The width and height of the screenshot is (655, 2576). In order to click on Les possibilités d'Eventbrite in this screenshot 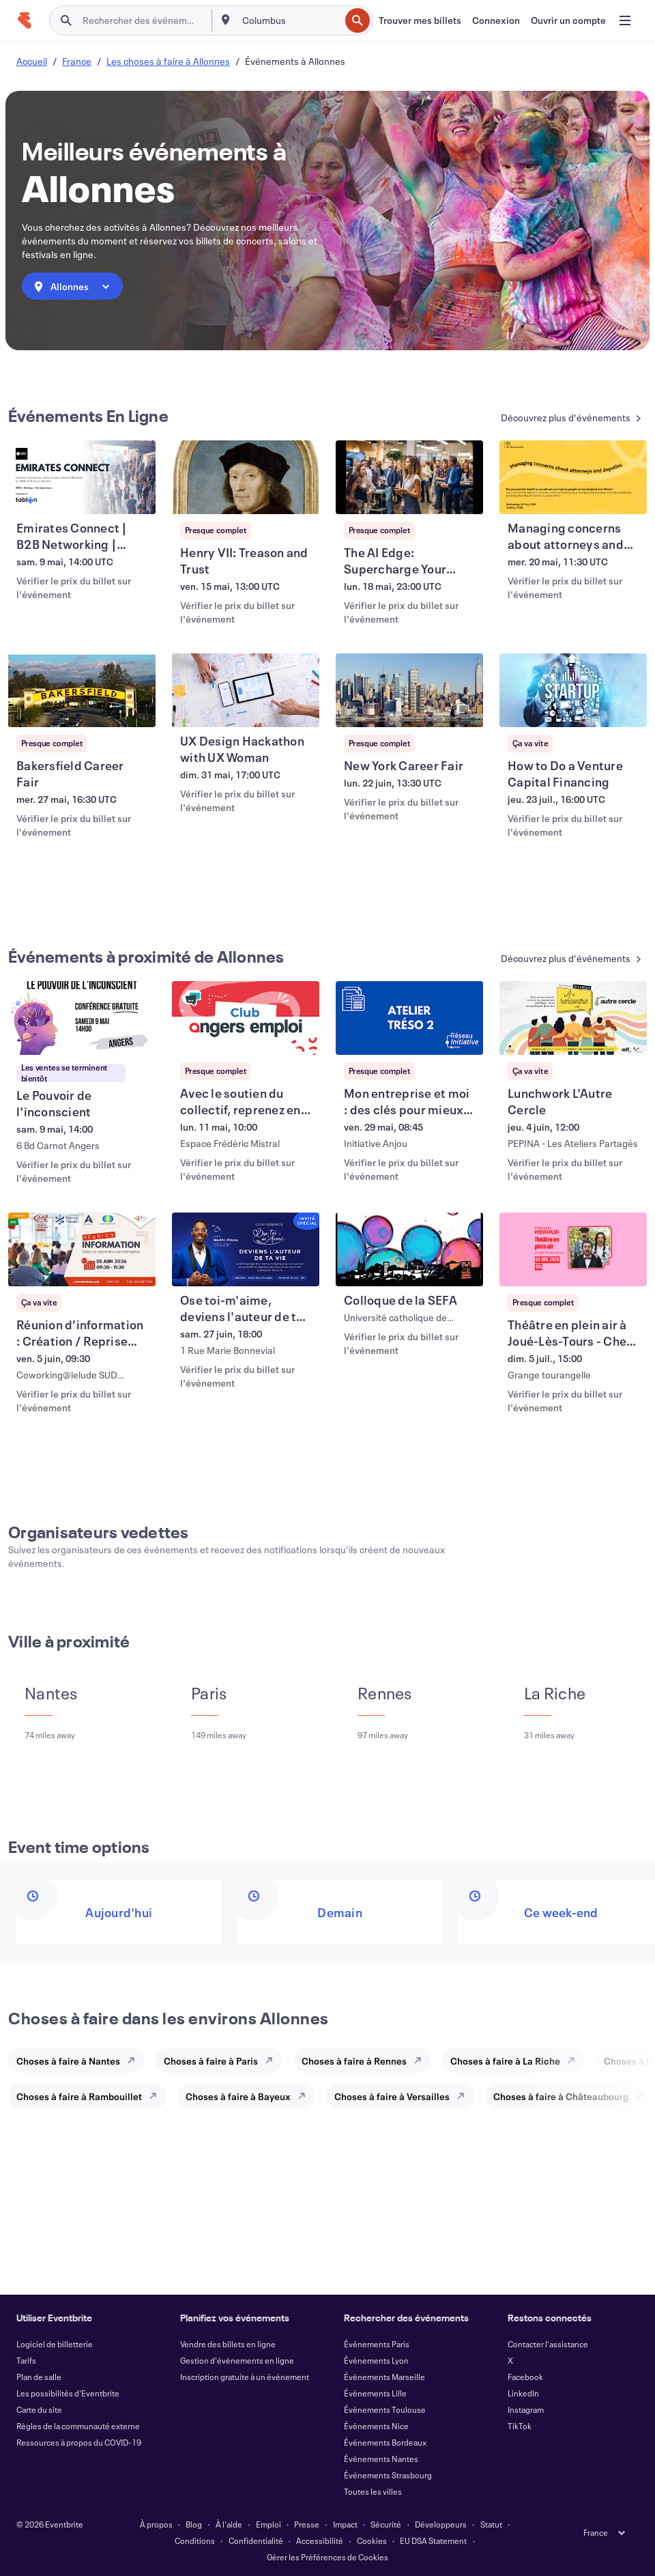, I will do `click(67, 2393)`.